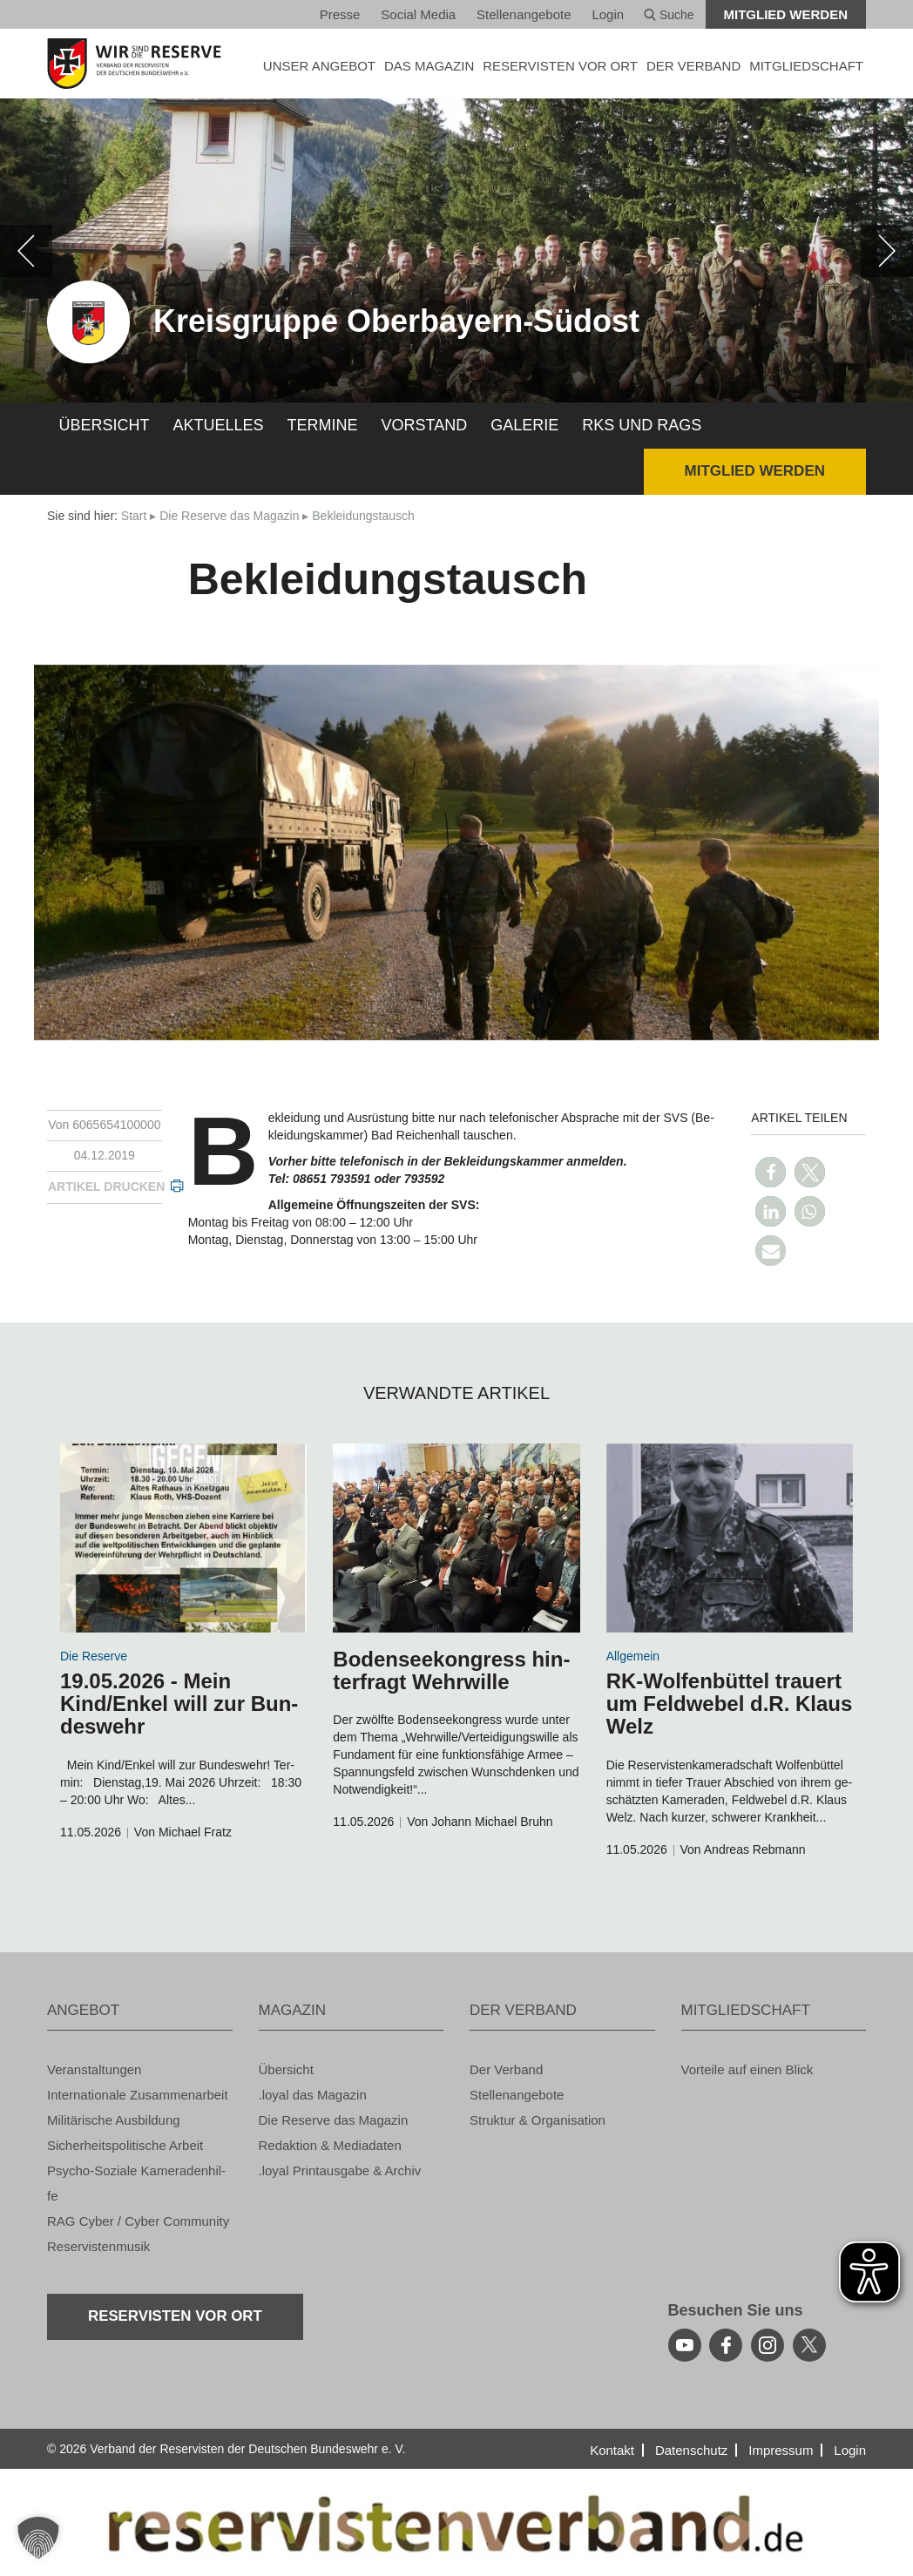 This screenshot has height=2576, width=913. Describe the element at coordinates (691, 2450) in the screenshot. I see `Da­ten­schutz` at that location.